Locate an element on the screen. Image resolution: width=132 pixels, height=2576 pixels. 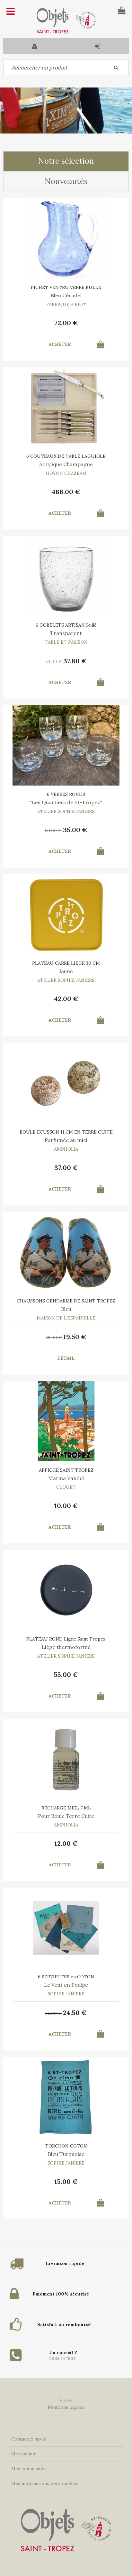
Acrylique Champagne is located at coordinates (66, 464).